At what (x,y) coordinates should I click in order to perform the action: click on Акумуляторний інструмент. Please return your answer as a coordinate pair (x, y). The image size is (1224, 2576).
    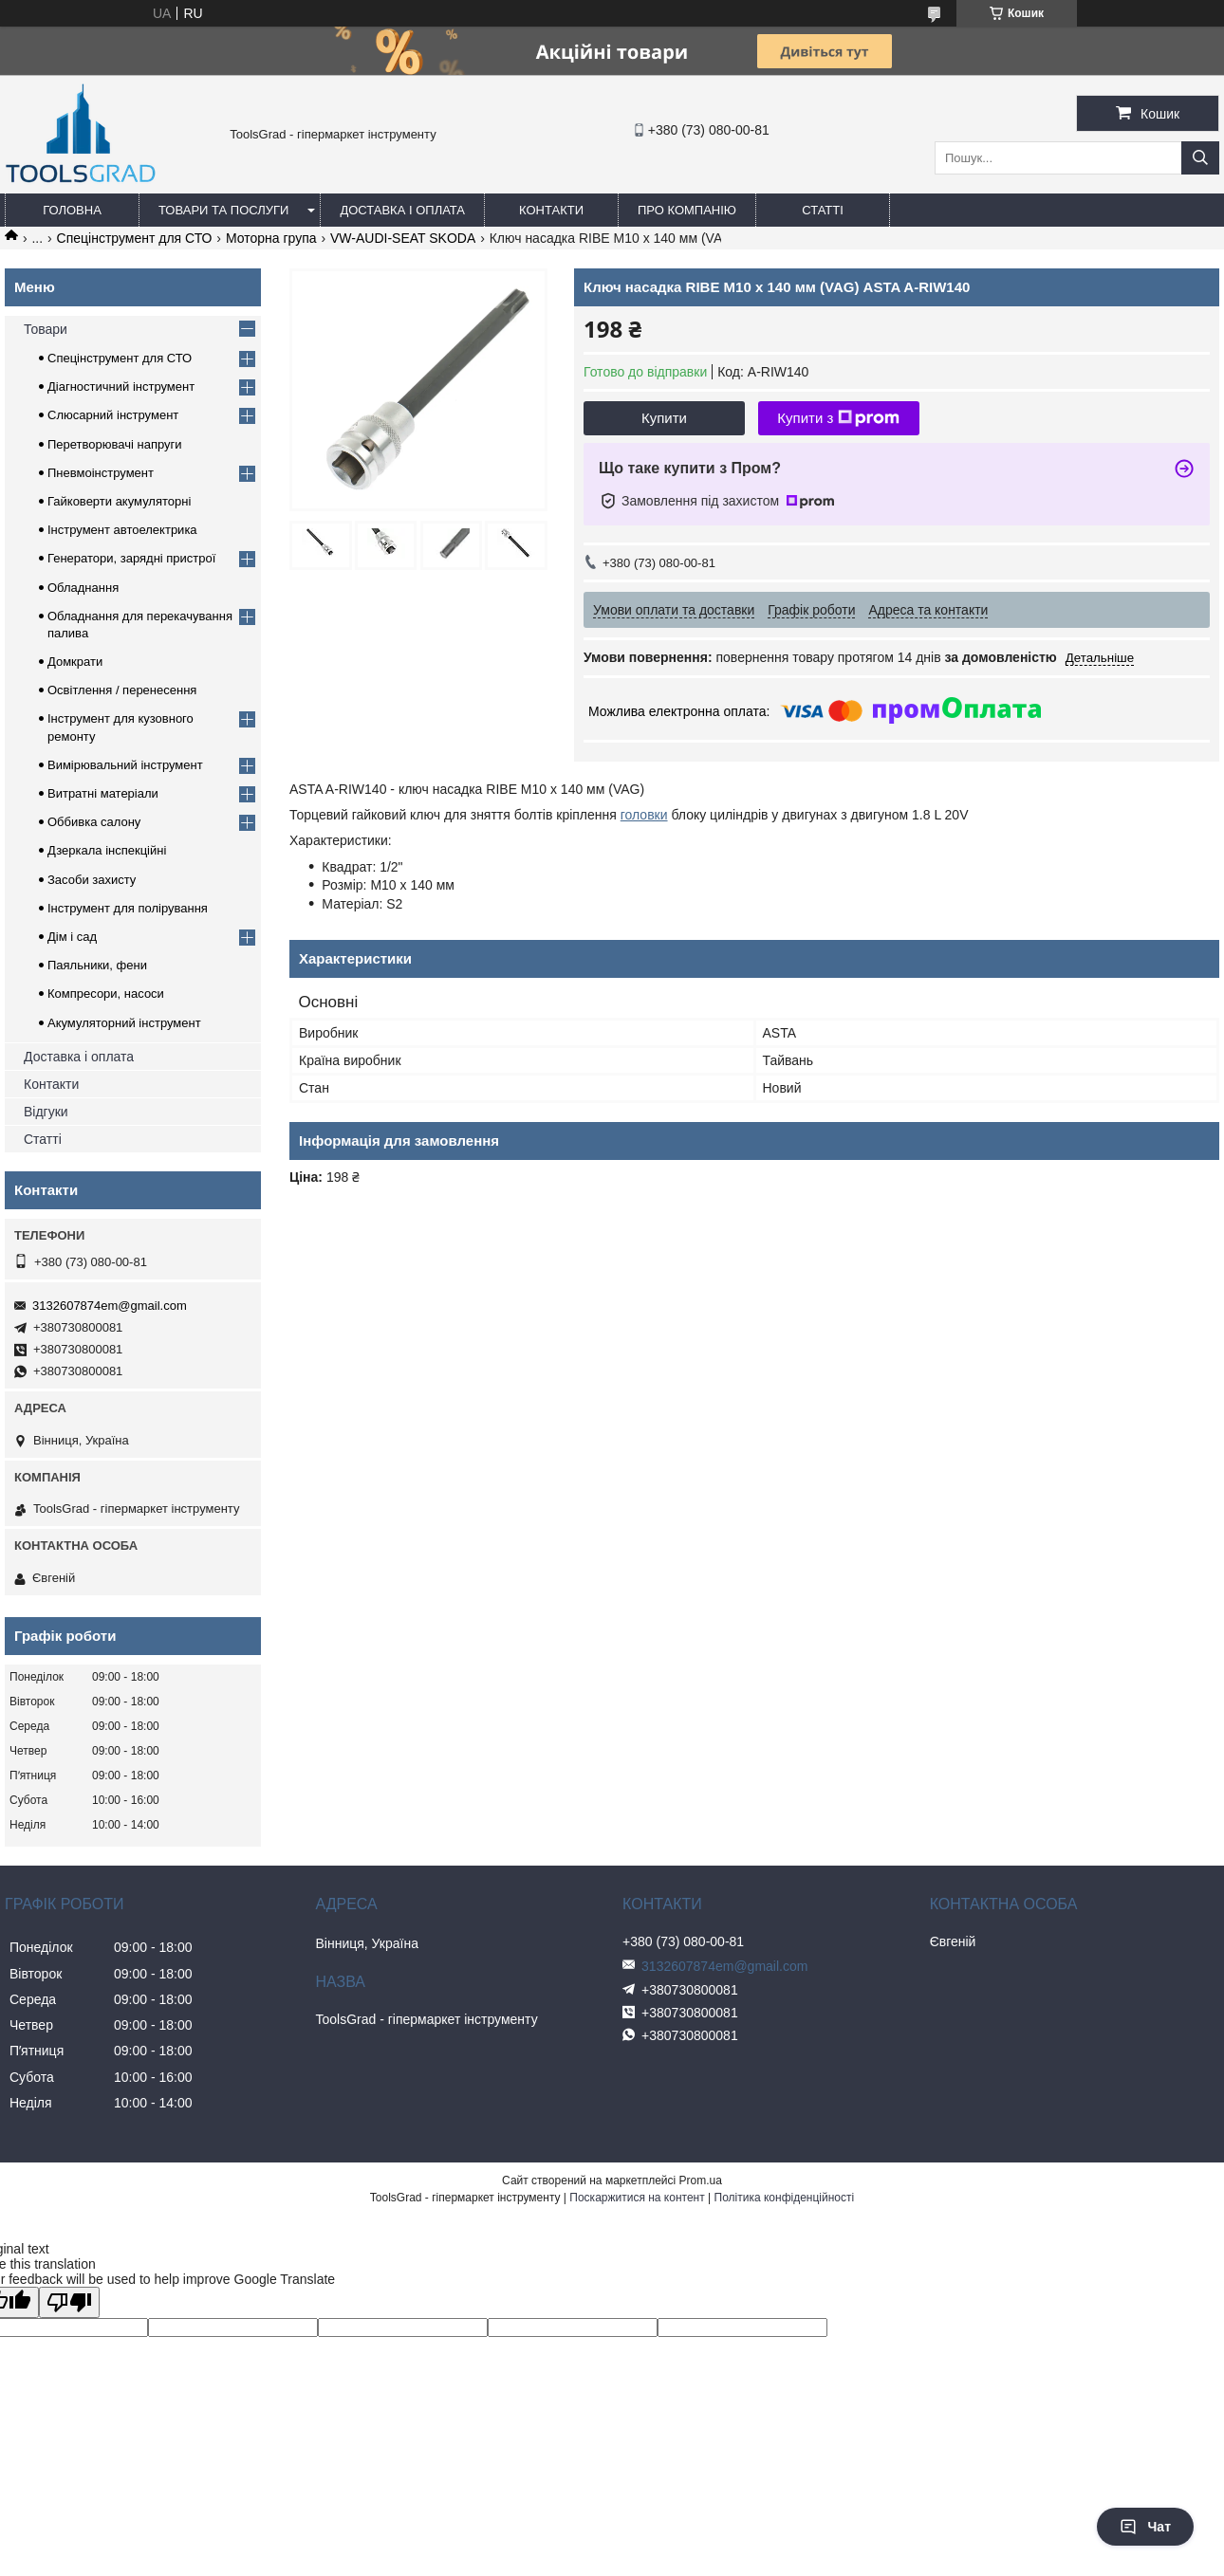
    Looking at the image, I should click on (124, 1023).